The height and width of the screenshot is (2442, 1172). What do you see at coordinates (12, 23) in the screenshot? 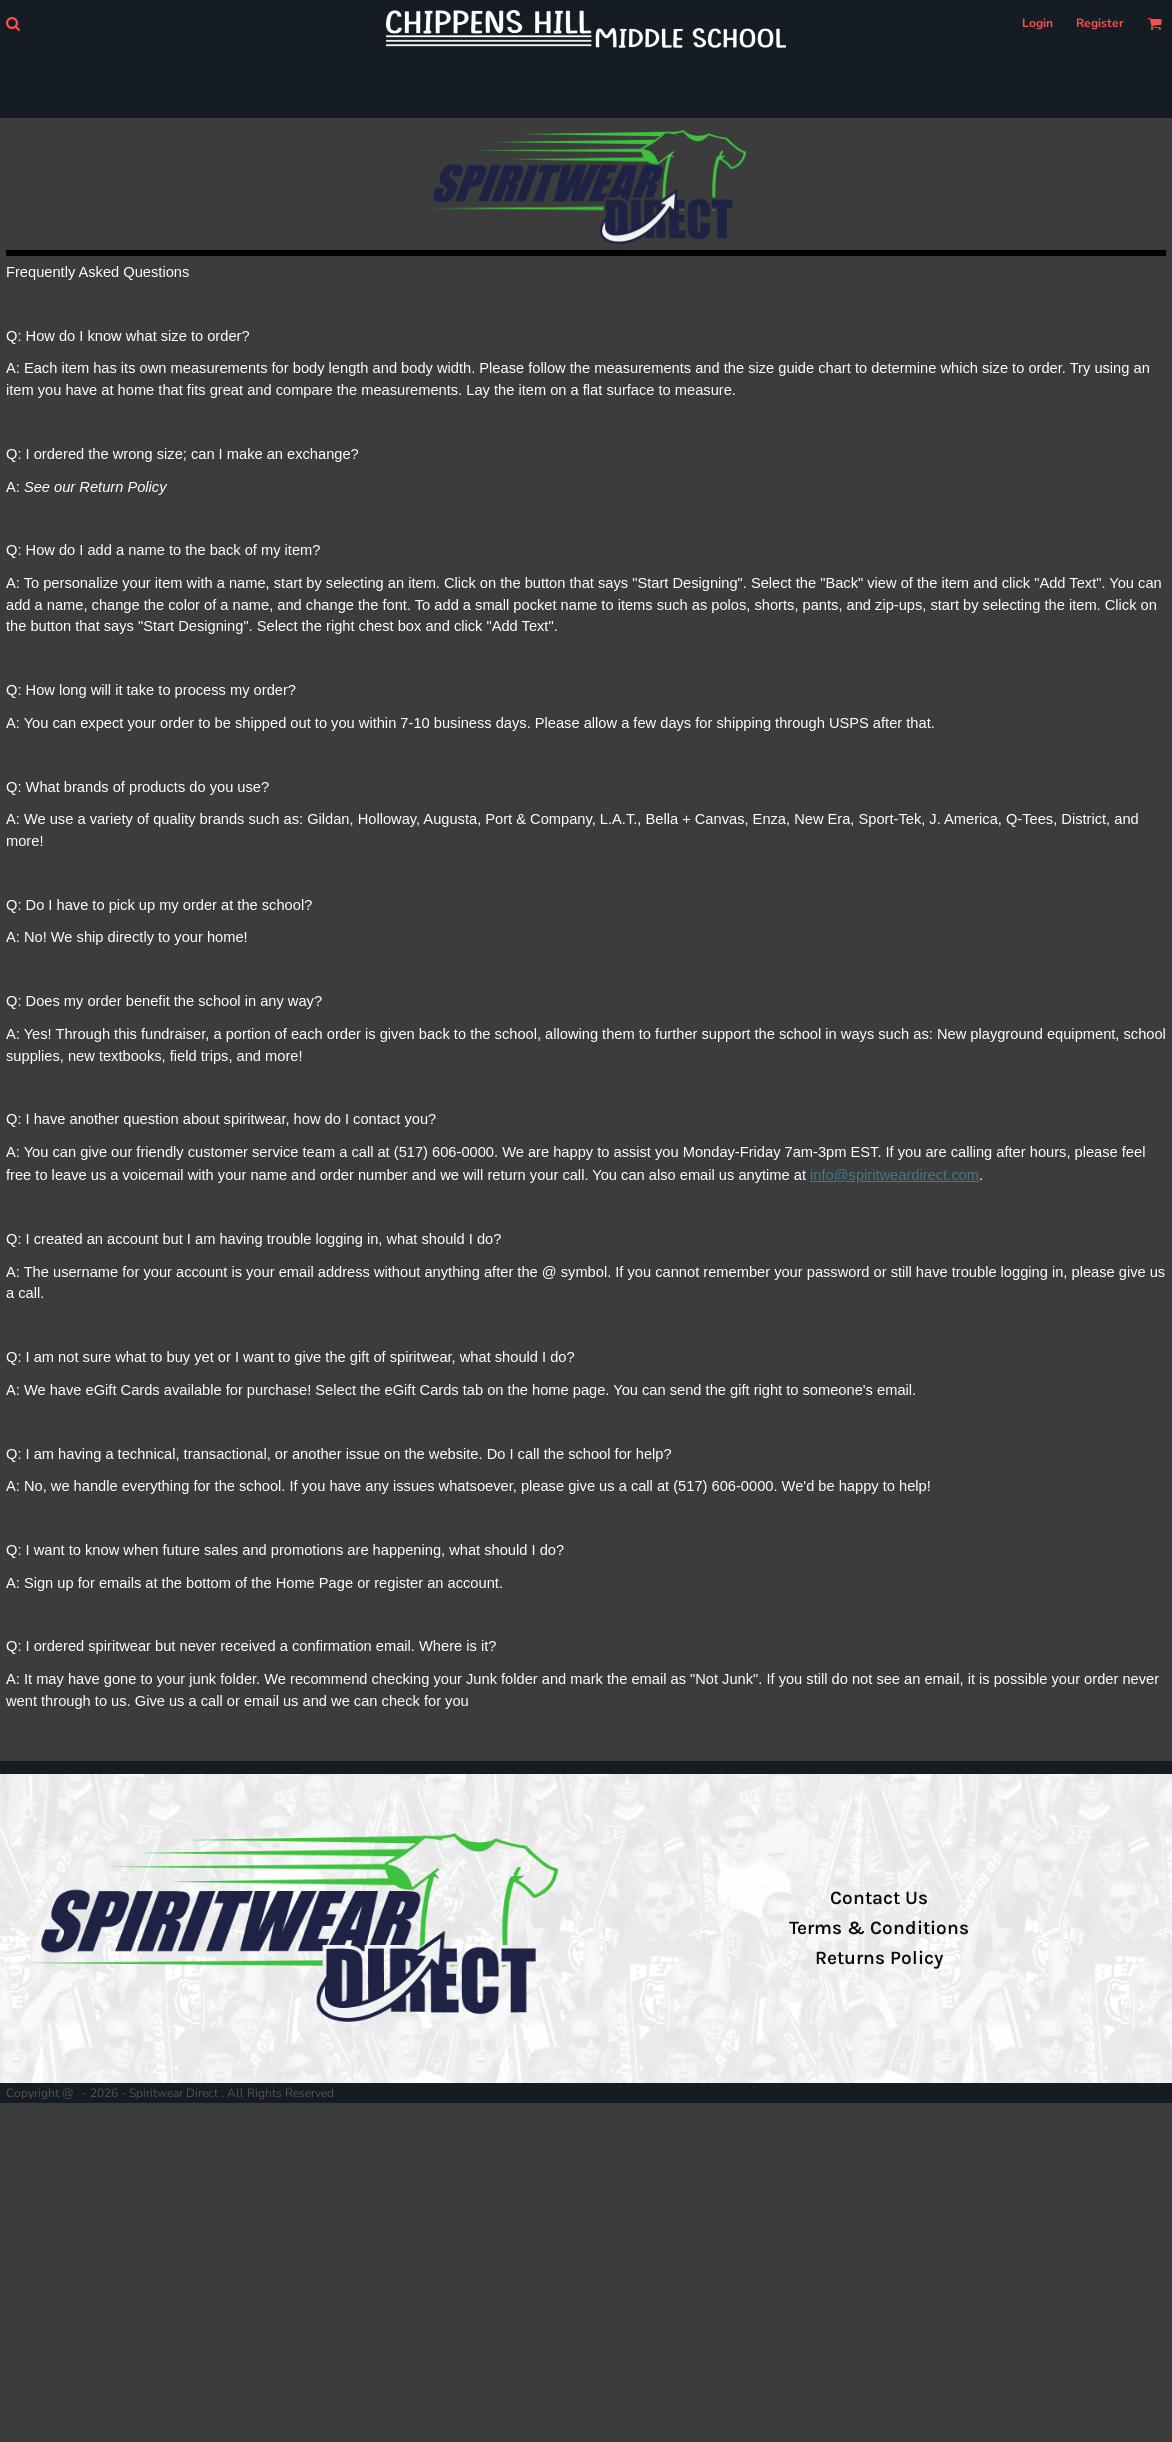
I see `[button]` at bounding box center [12, 23].